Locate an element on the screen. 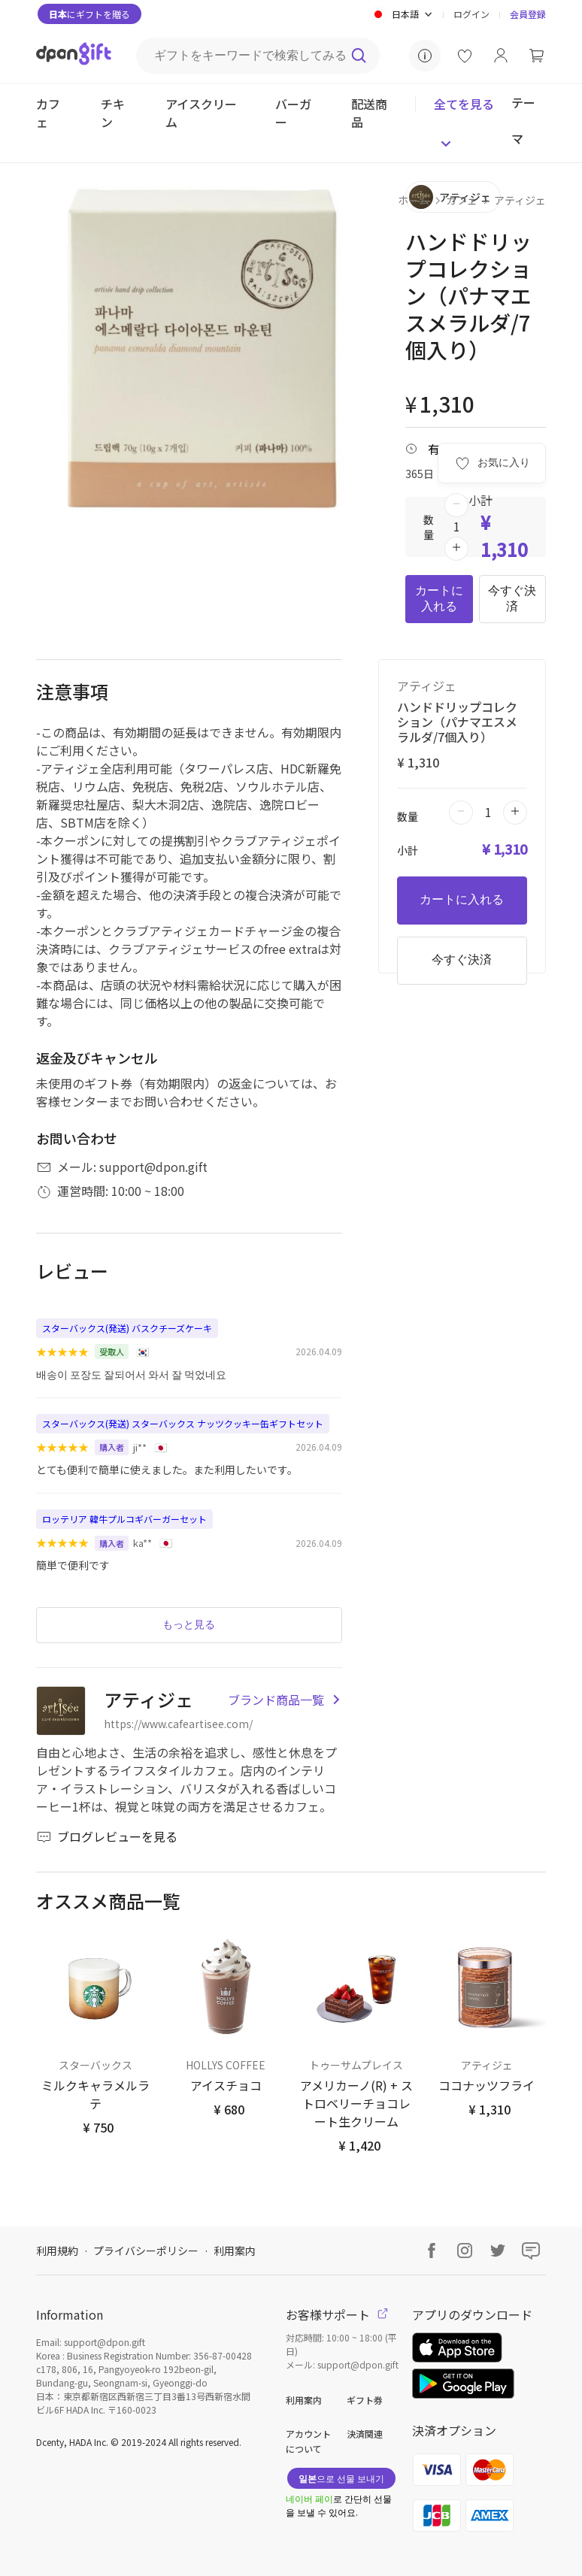  ブログレビューを見る is located at coordinates (106, 1836).